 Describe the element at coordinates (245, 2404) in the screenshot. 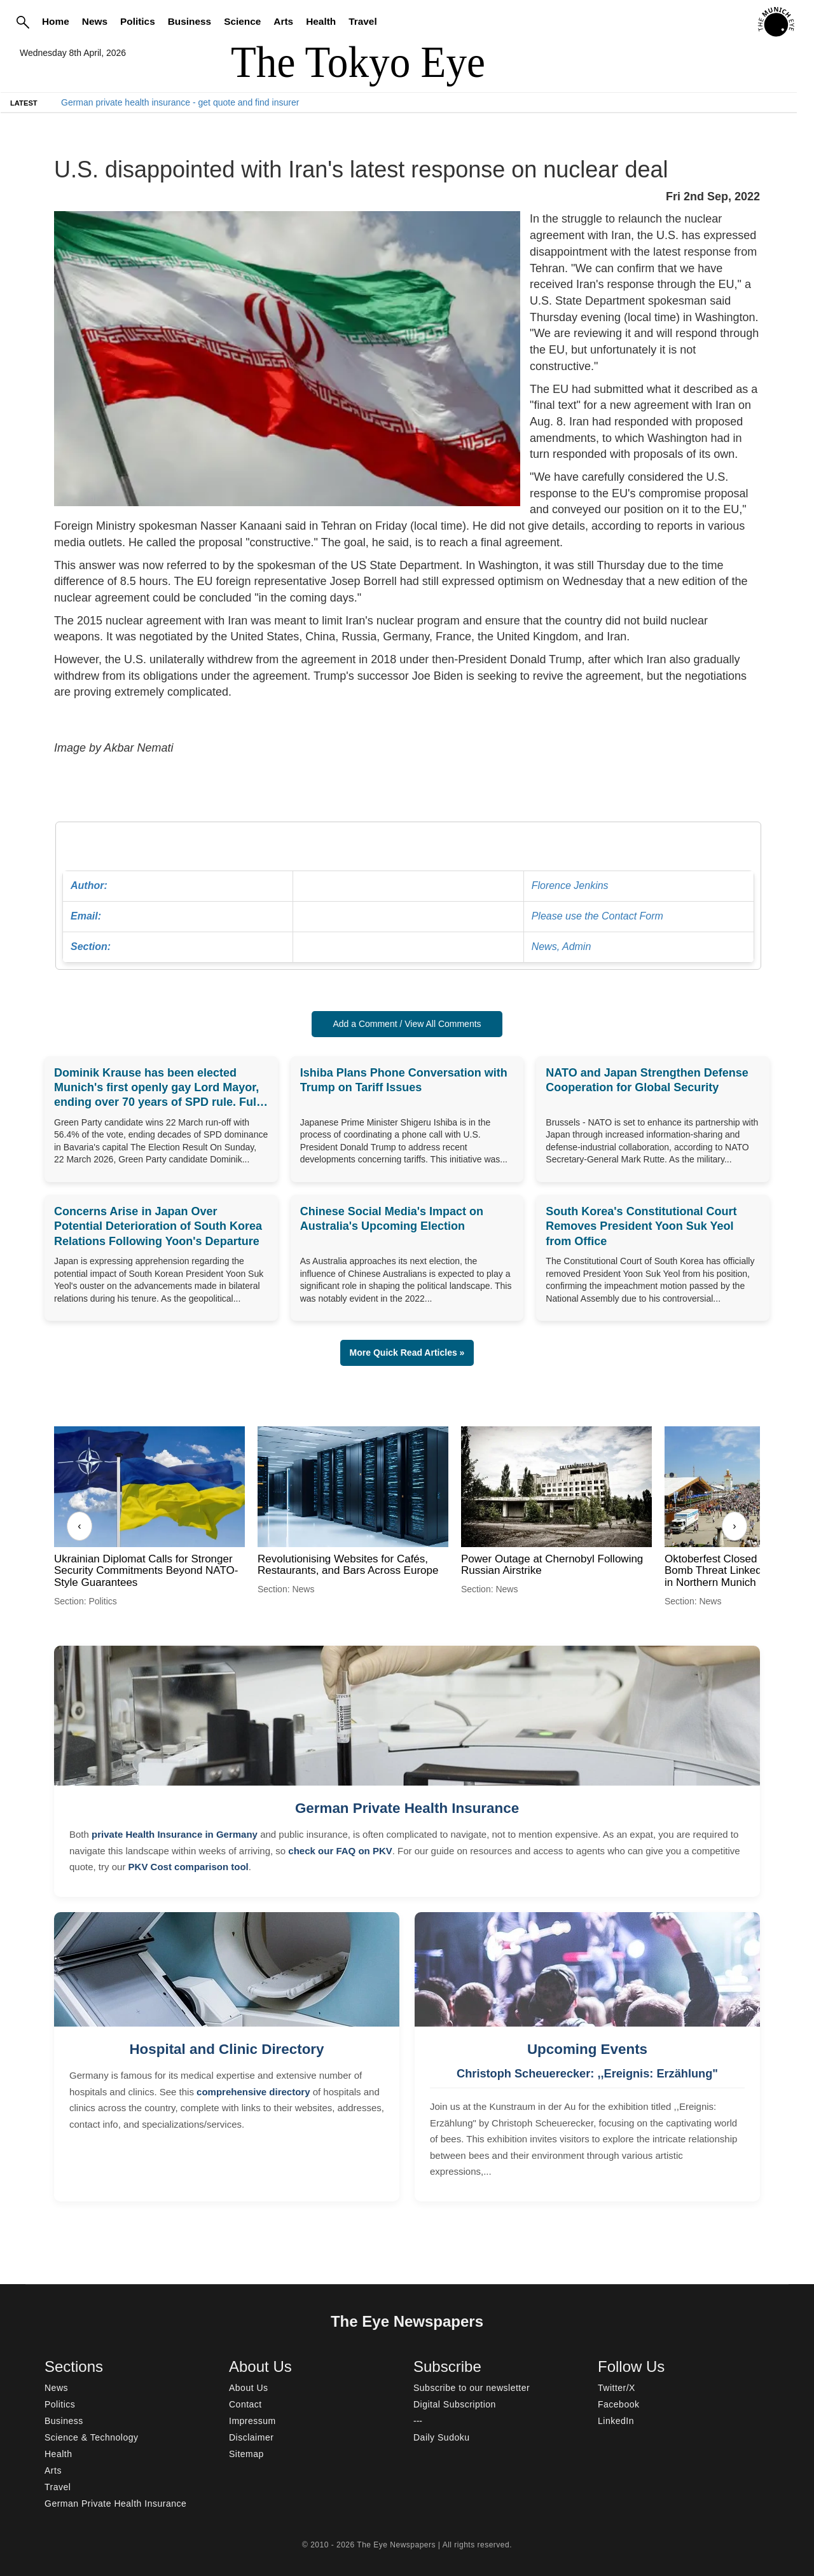

I see `Contact` at that location.